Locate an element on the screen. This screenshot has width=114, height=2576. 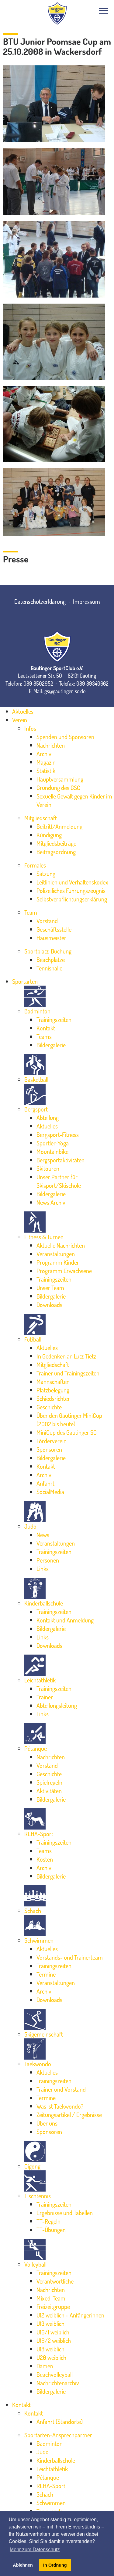
Kinderballschule is located at coordinates (43, 1603).